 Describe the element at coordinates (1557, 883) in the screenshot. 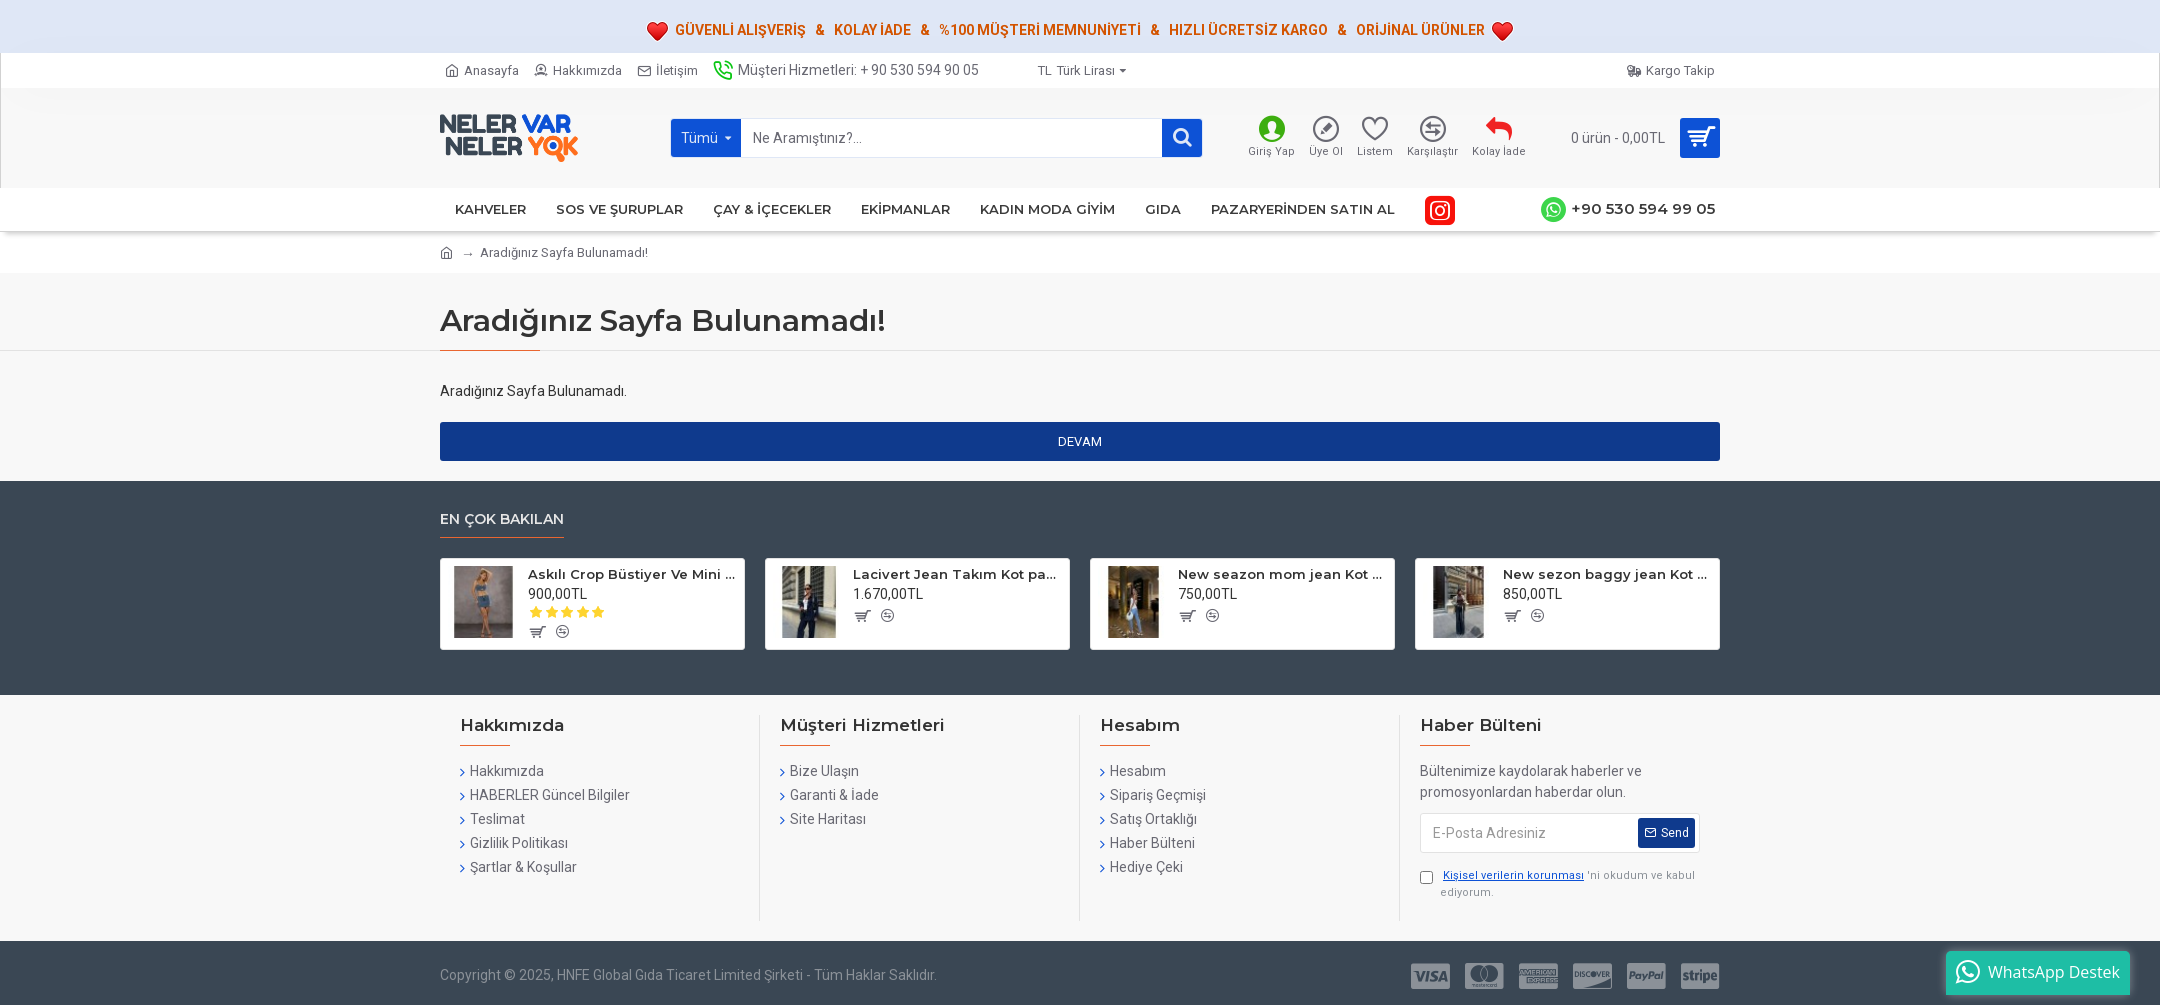

I see `'ni okudum ve kabul ediyorum.` at that location.